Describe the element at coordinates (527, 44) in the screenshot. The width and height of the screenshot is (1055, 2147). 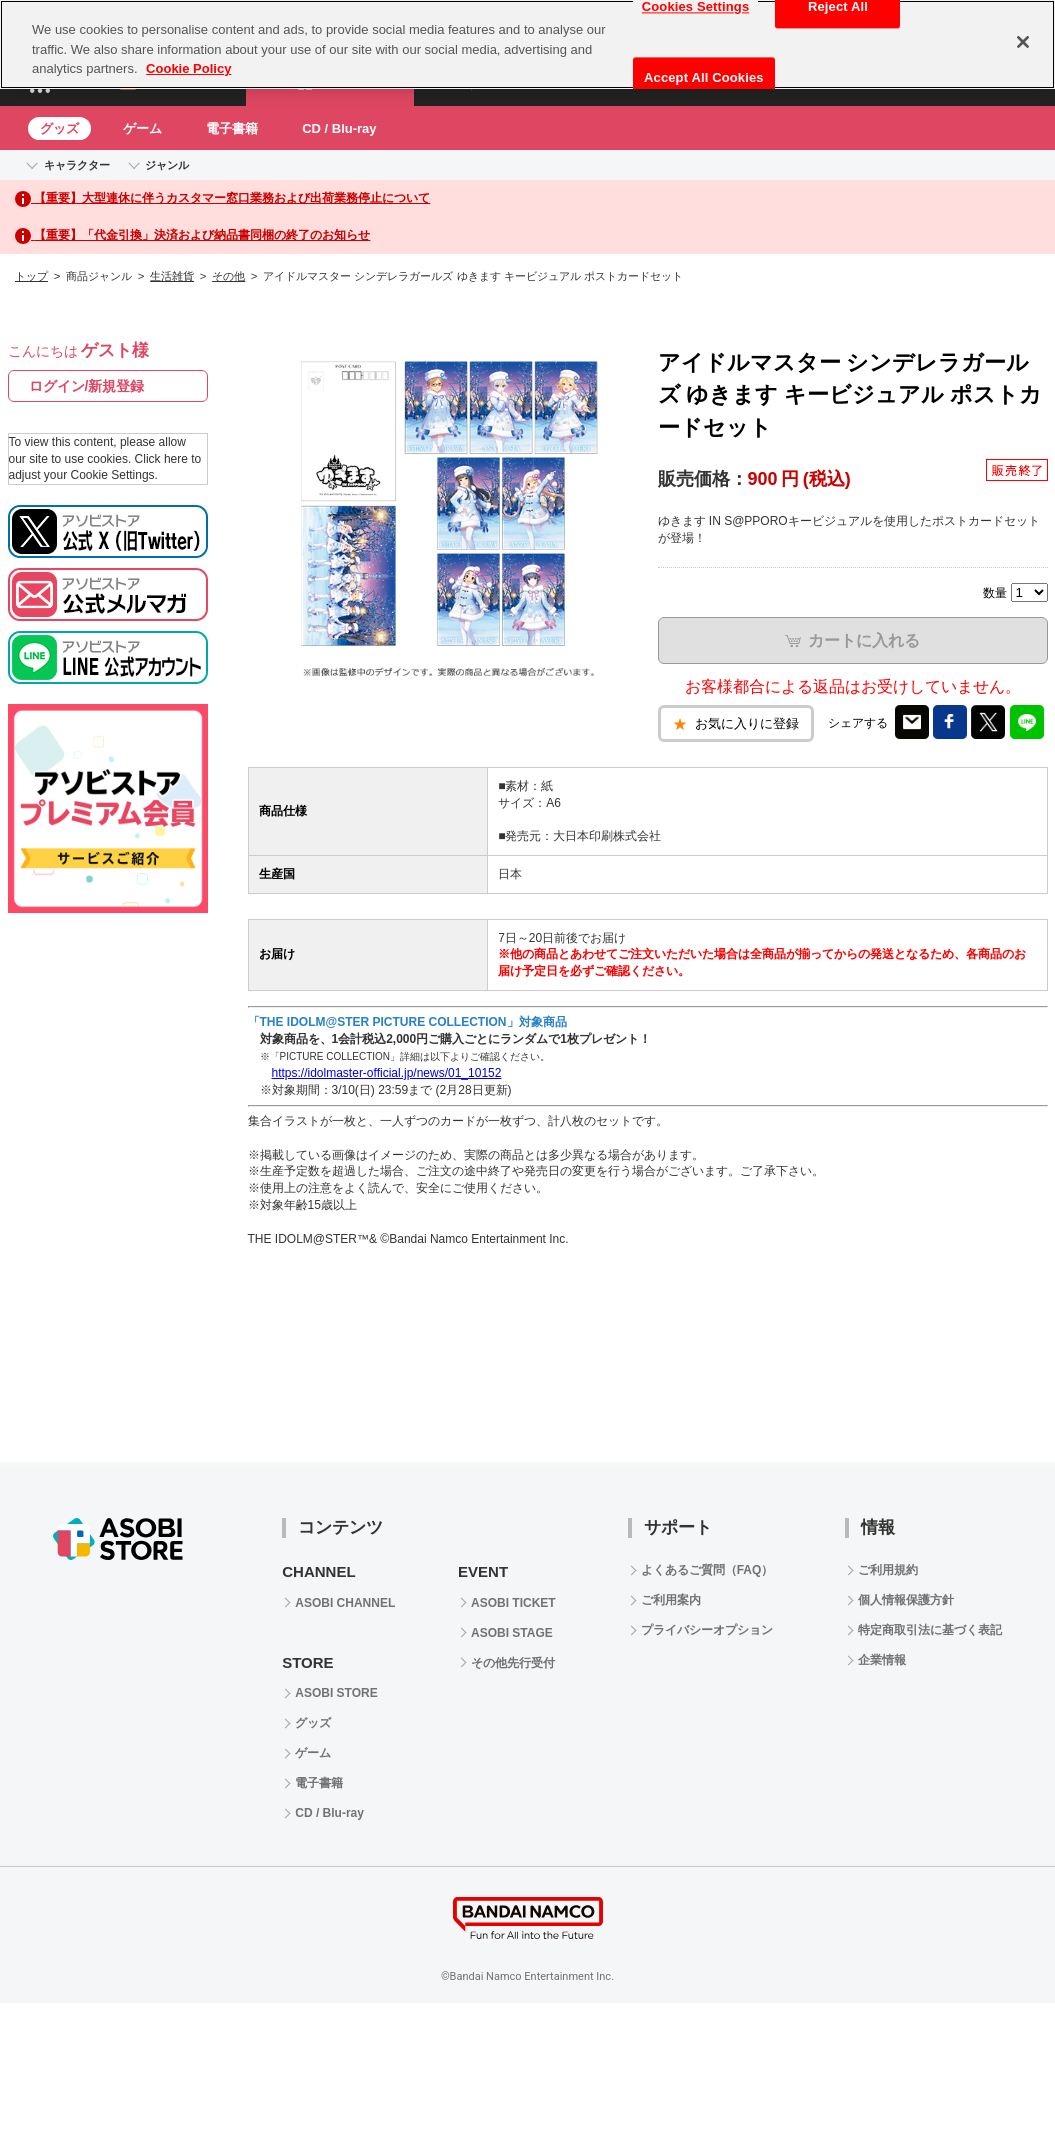
I see `[region]` at that location.